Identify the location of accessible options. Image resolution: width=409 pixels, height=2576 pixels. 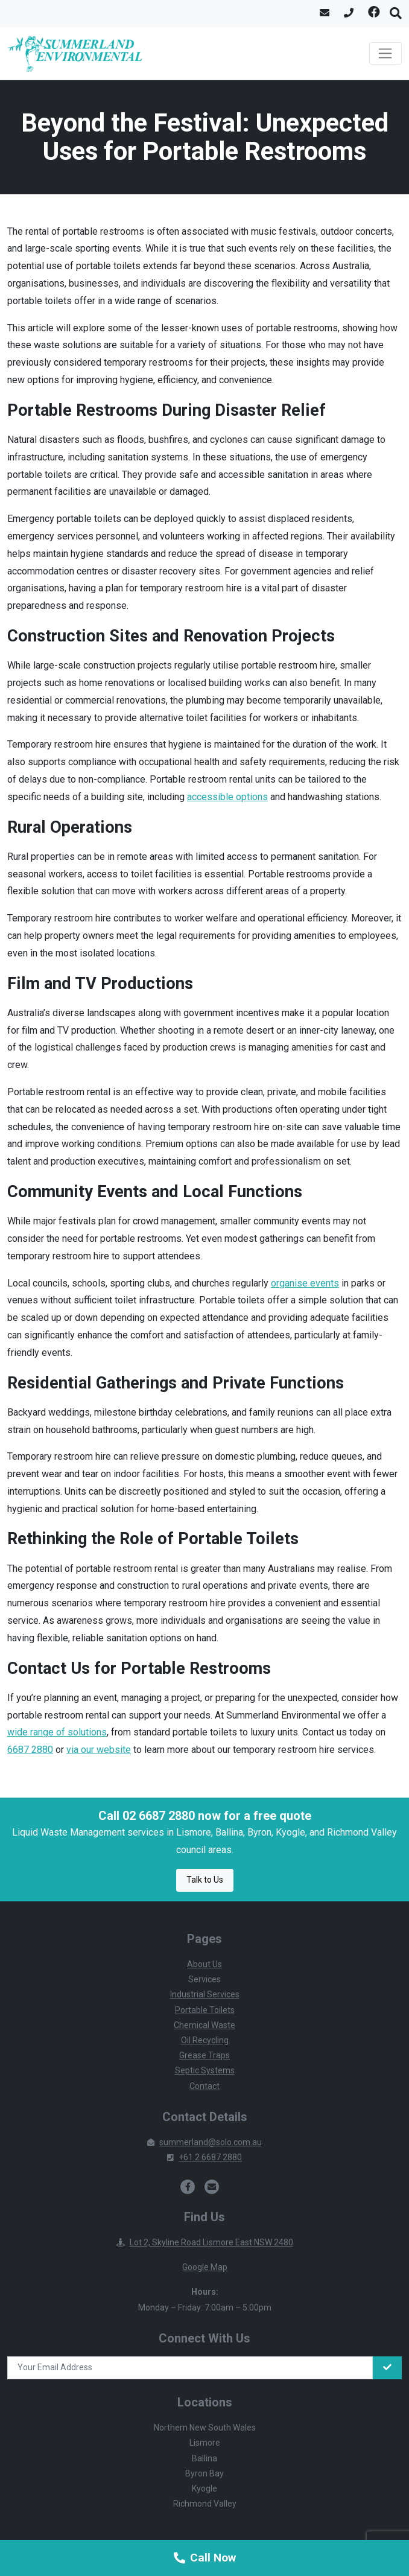
(227, 797).